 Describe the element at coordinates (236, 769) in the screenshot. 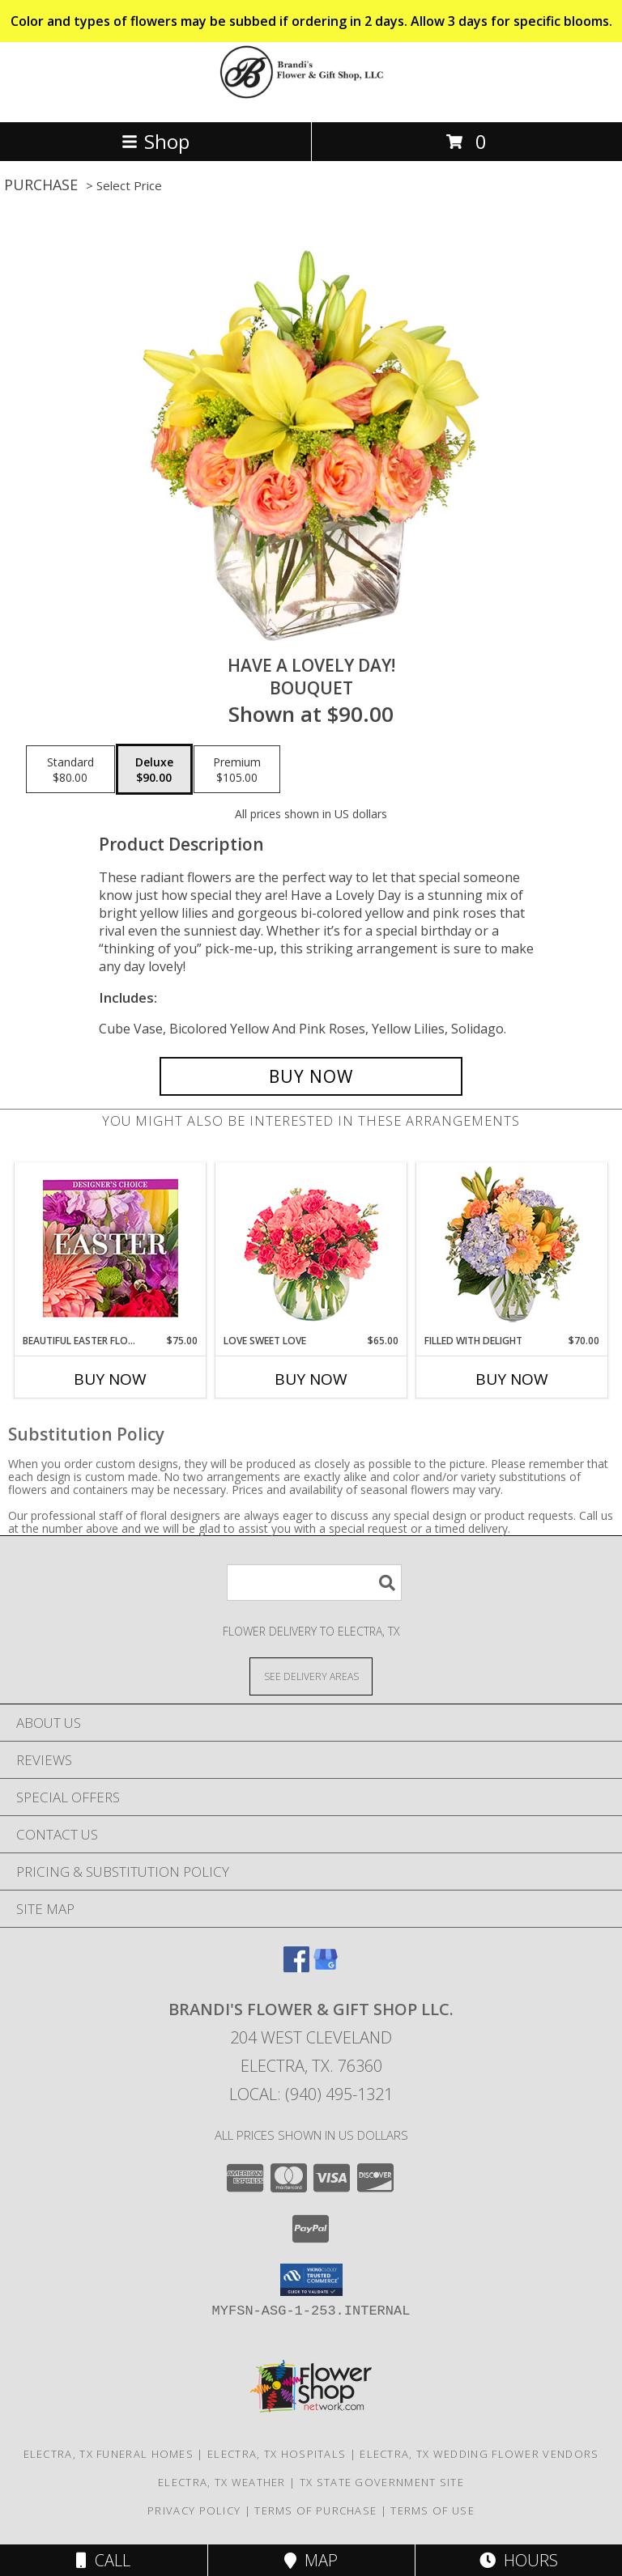

I see `[Select pricing $105.00 for premium Bouquet]` at that location.